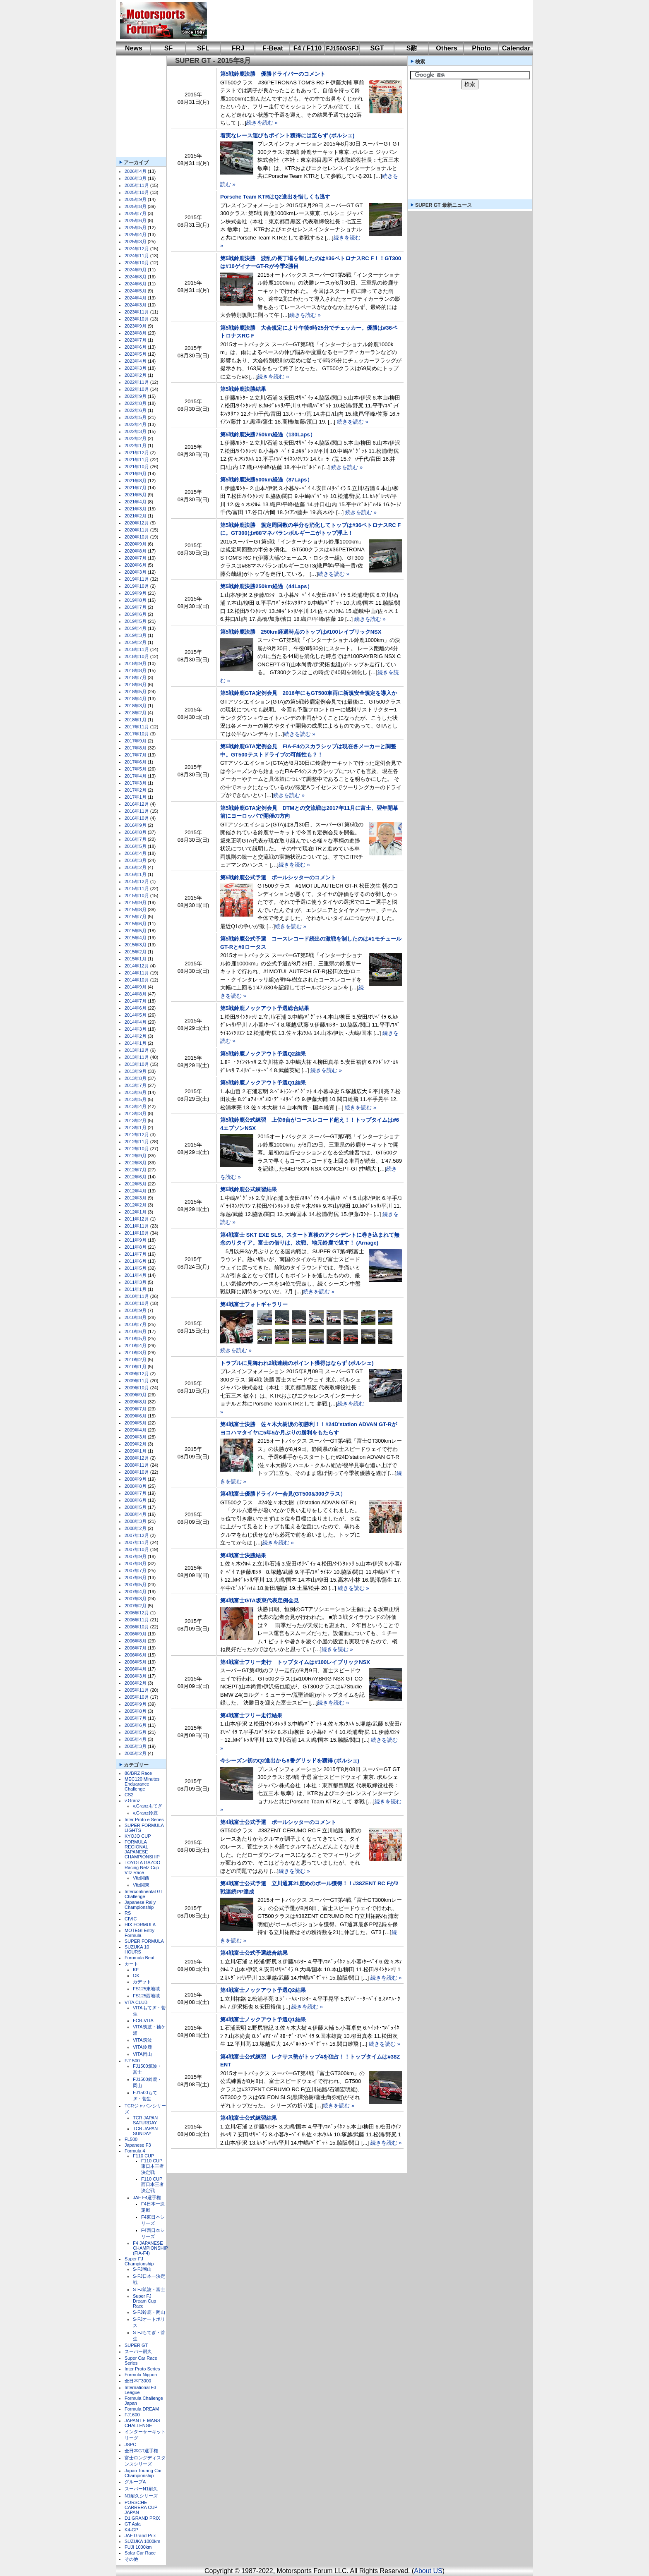 This screenshot has width=649, height=2576. I want to click on 2017年6月, so click(136, 761).